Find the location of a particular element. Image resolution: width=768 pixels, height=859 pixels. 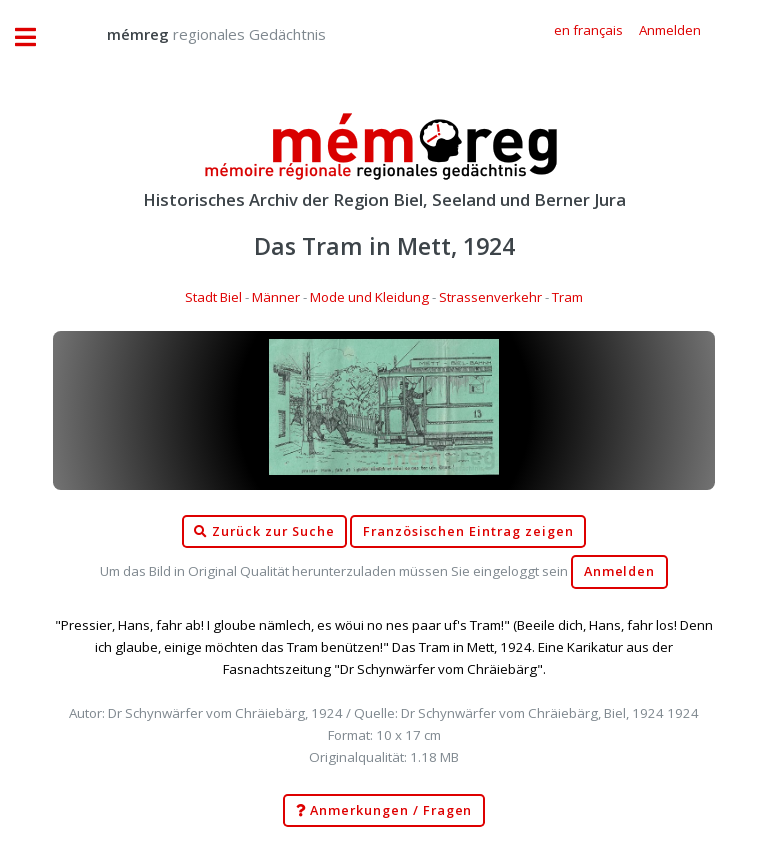

regionales Gedächtnis is located at coordinates (196, 34).